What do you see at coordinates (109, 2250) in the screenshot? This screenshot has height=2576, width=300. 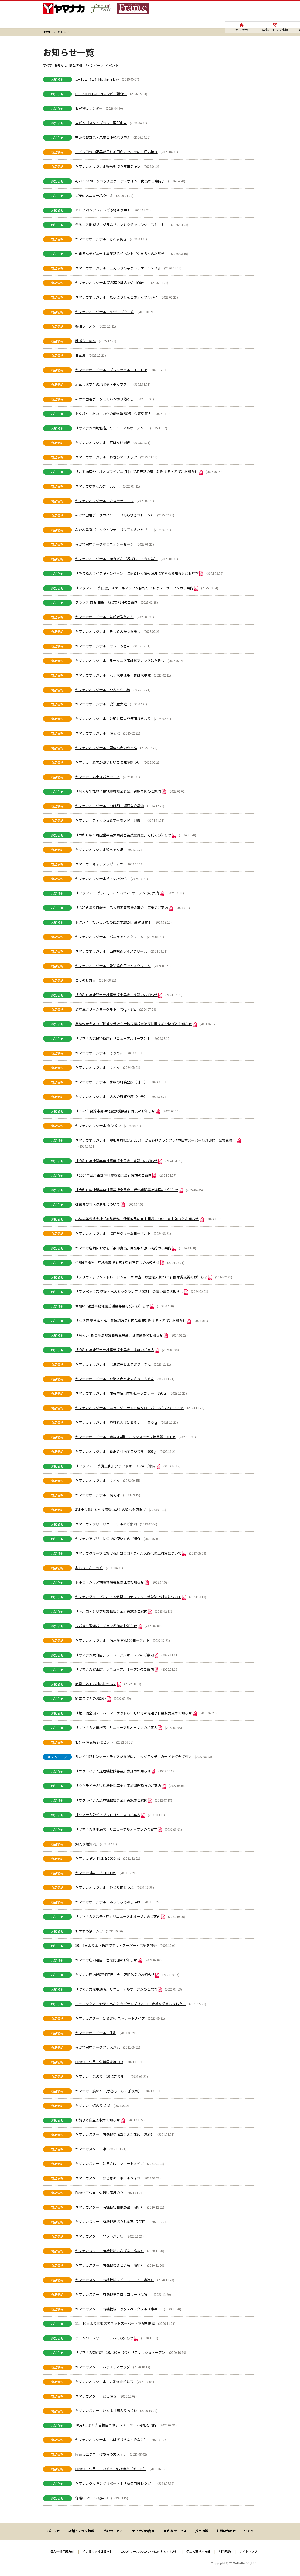 I see `ヤマナカスター 有機栽培いんげん（冷凍）` at bounding box center [109, 2250].